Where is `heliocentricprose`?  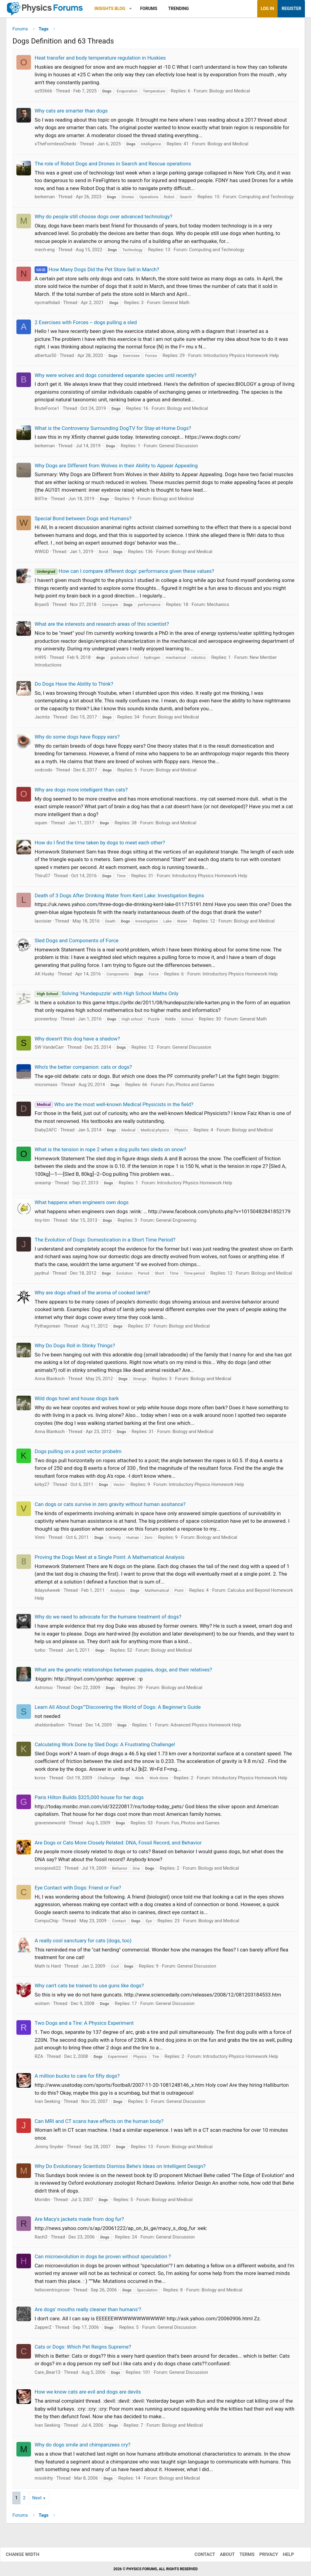 heliocentricprose is located at coordinates (52, 2292).